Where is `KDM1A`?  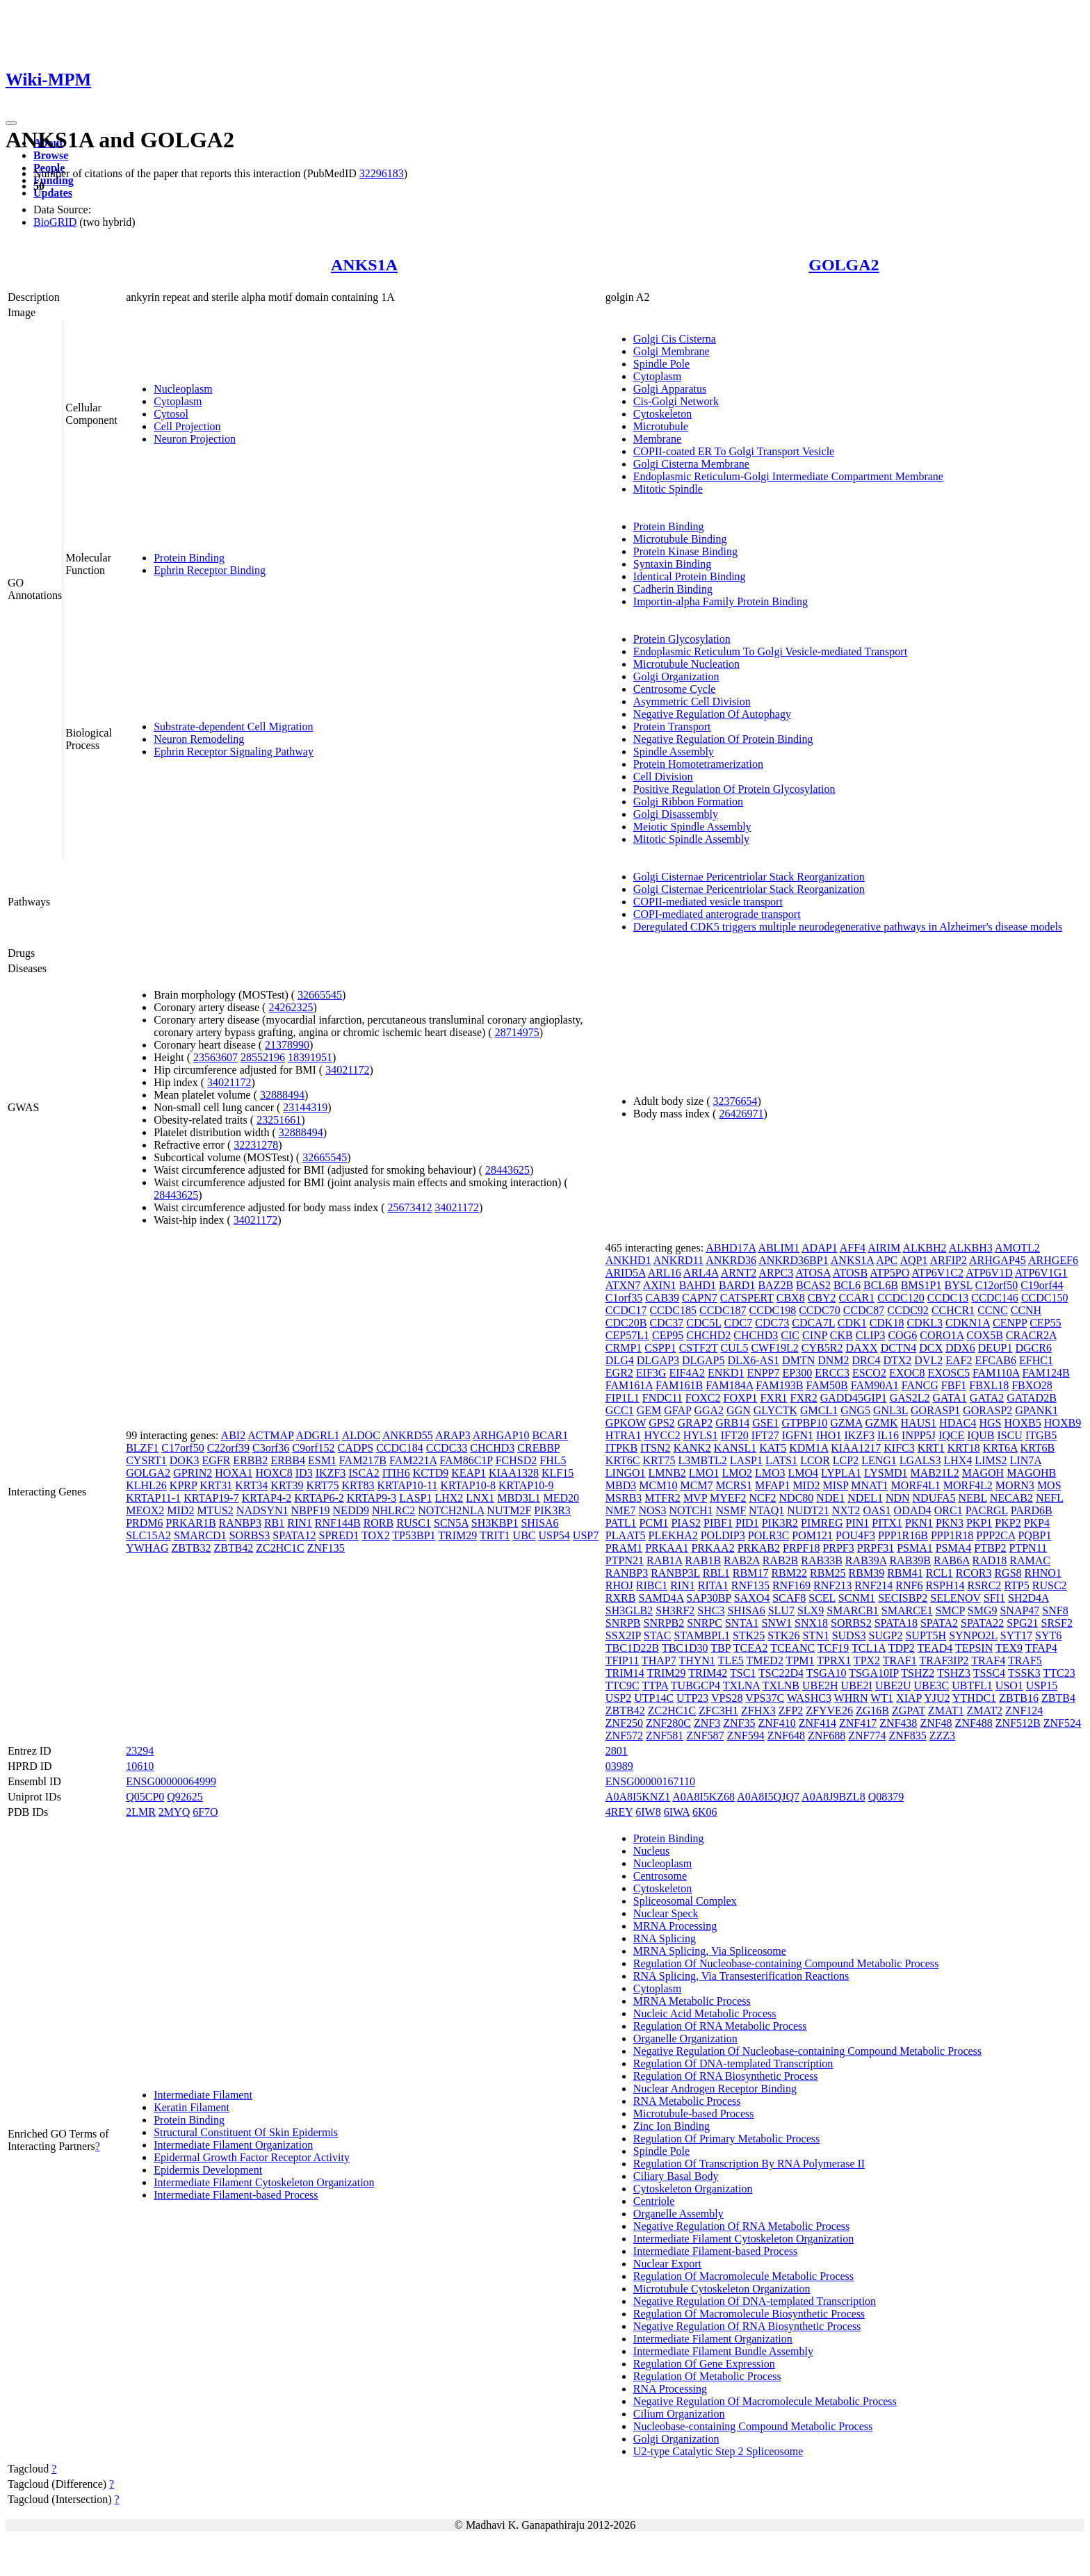
KDM1A is located at coordinates (808, 1448).